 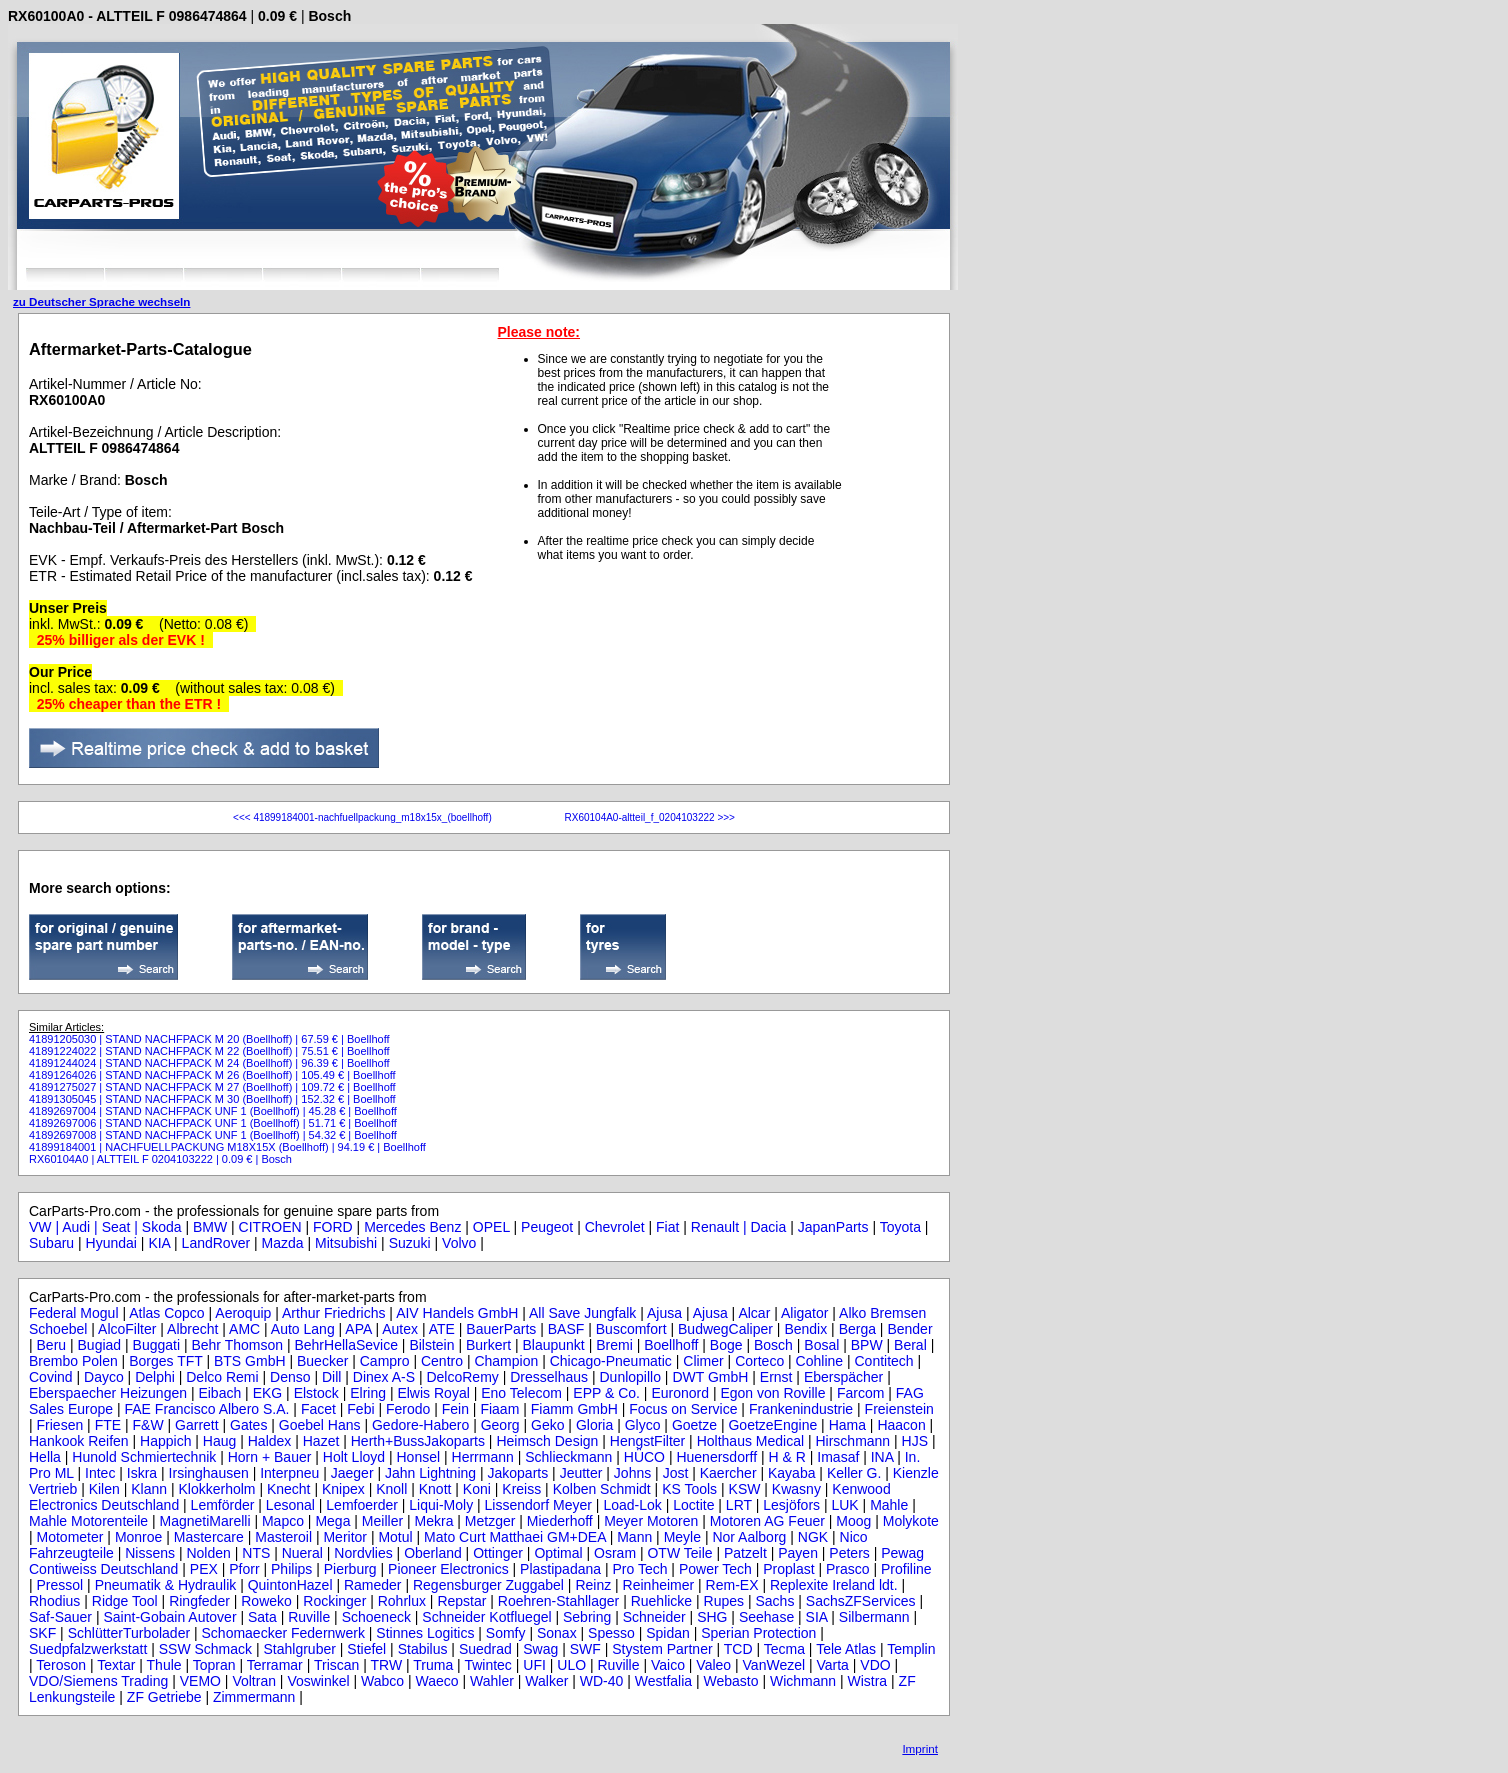 What do you see at coordinates (358, 1329) in the screenshot?
I see `APA` at bounding box center [358, 1329].